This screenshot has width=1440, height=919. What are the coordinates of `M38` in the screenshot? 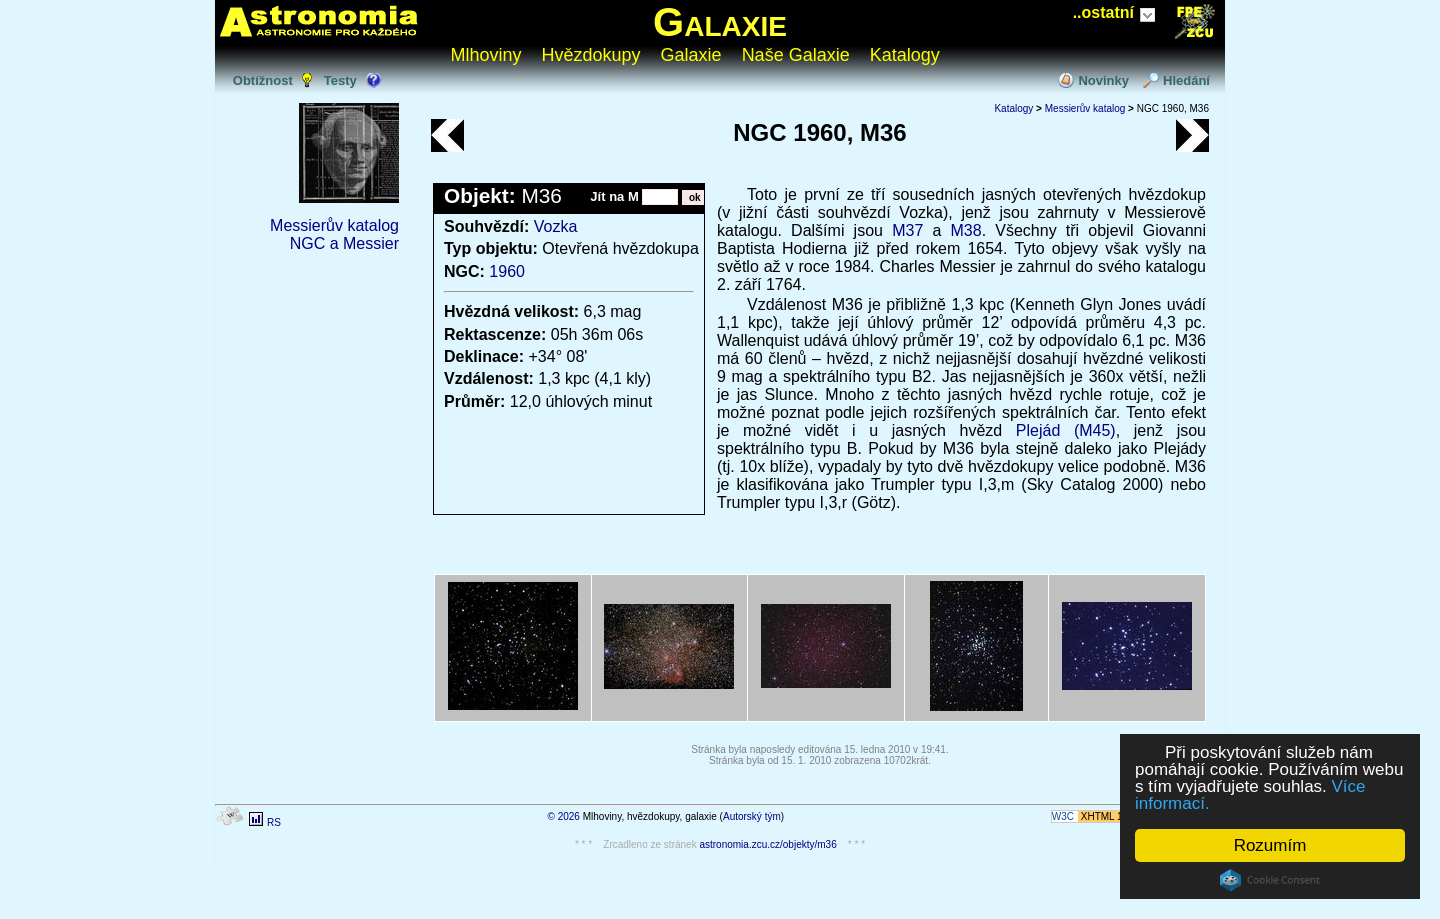 It's located at (966, 230).